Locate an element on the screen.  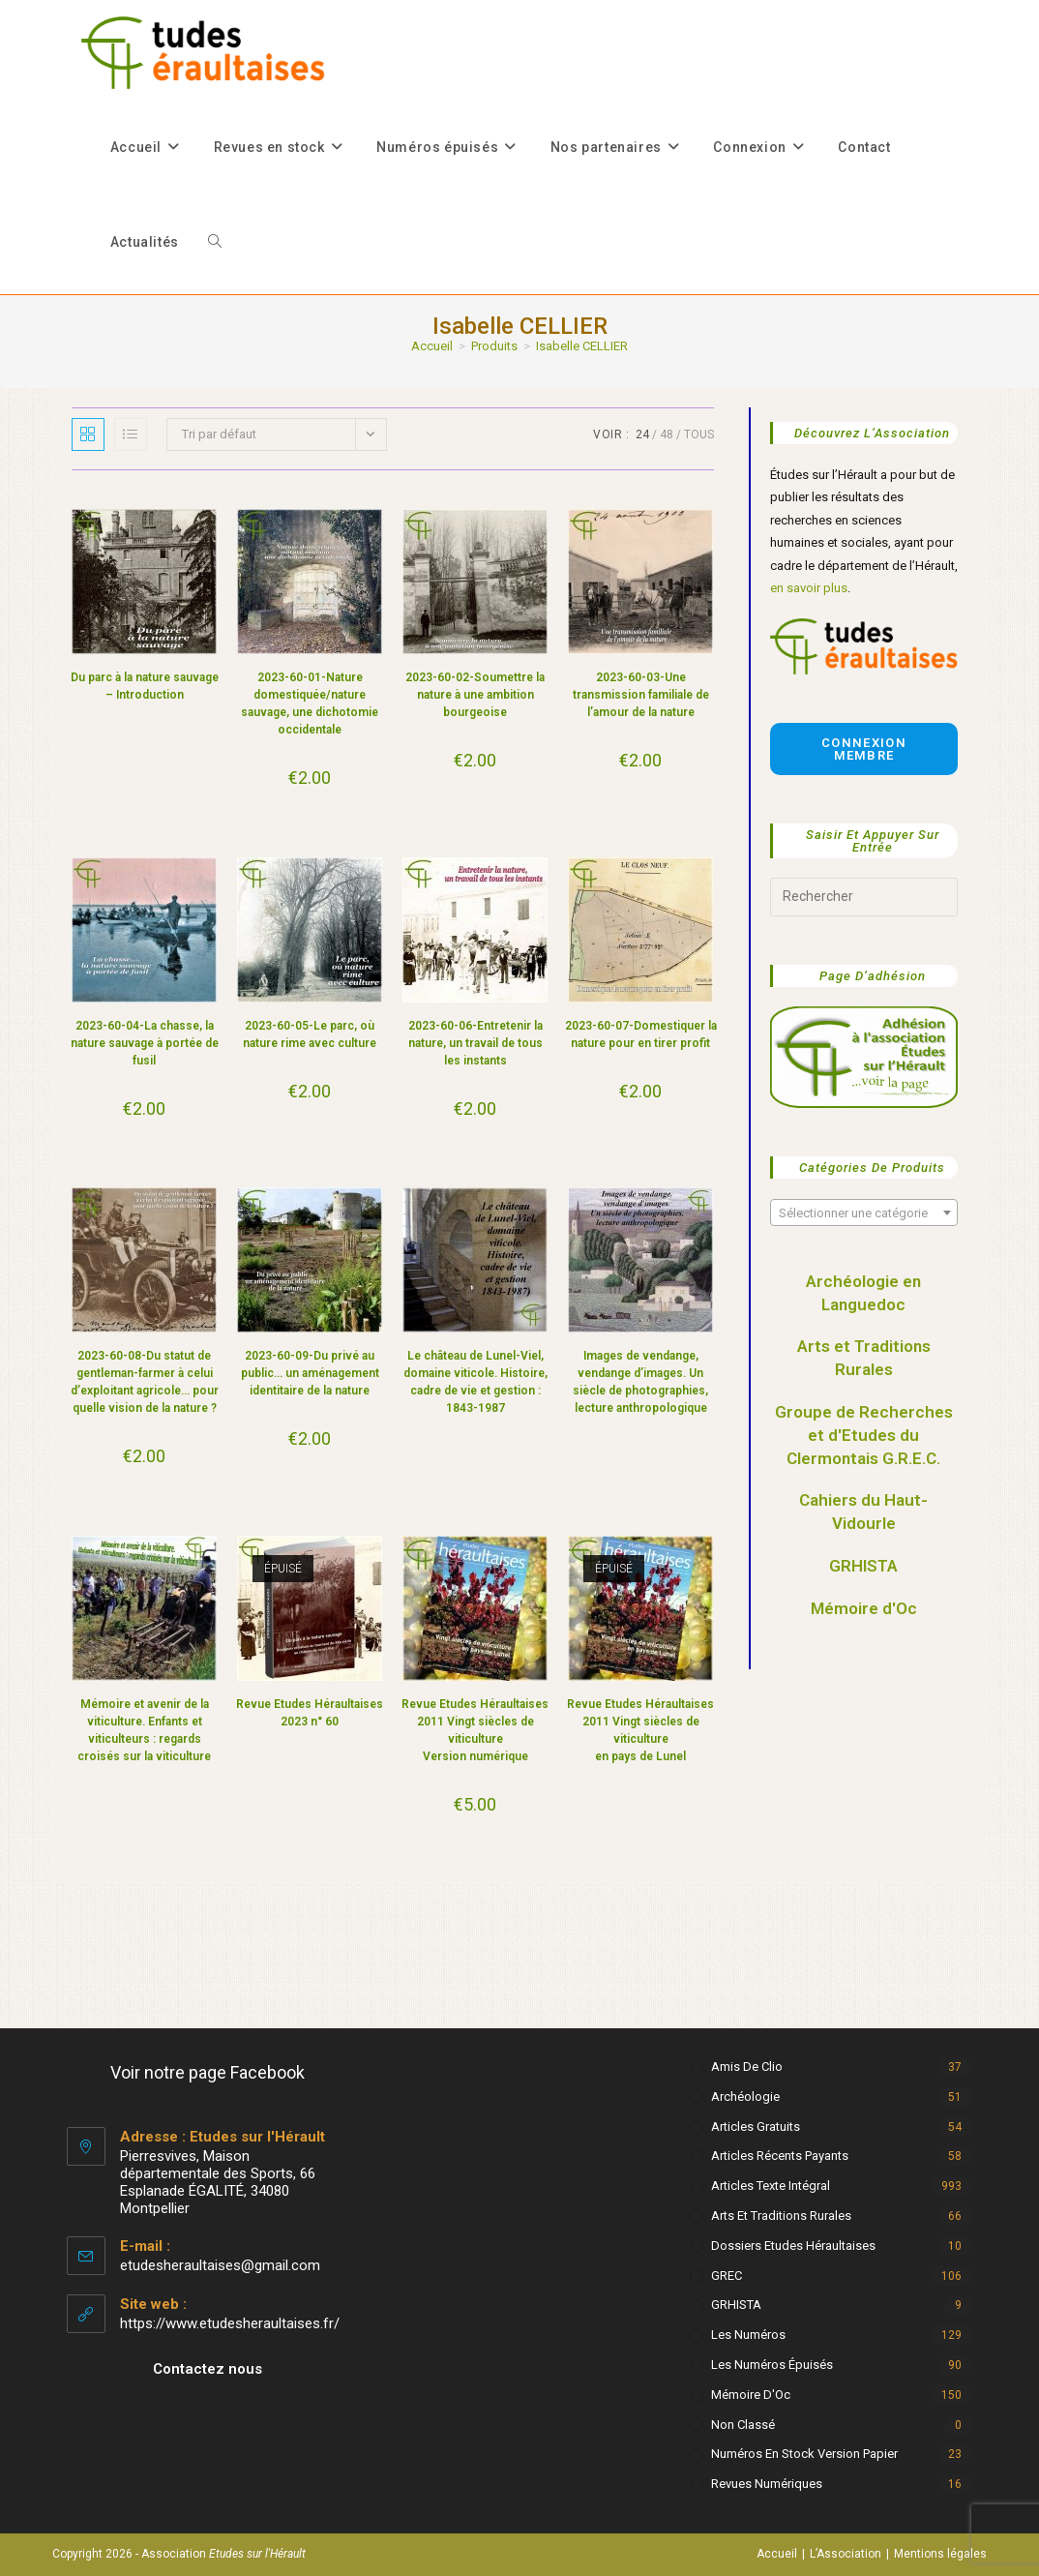
Les numéros is located at coordinates (748, 2334).